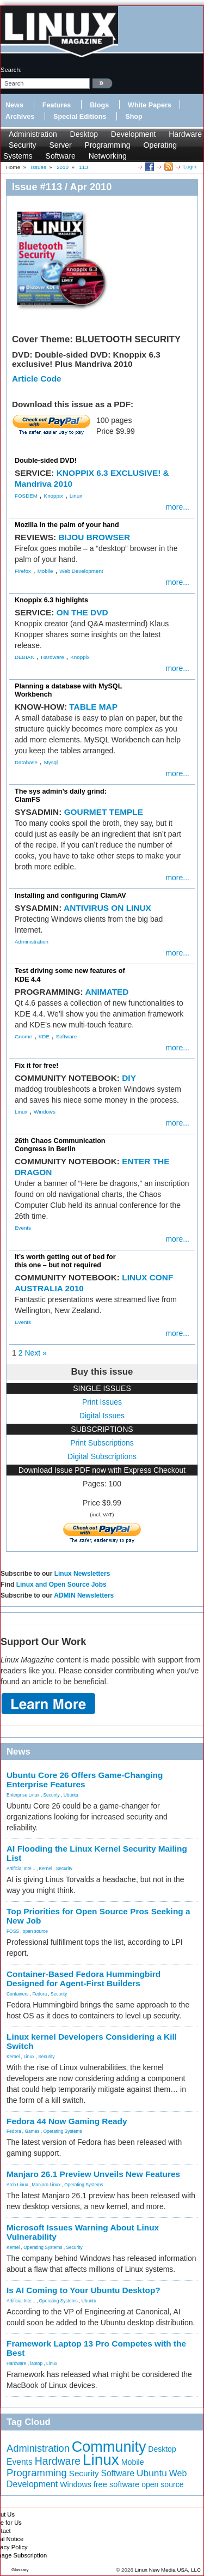 This screenshot has height=2576, width=204. What do you see at coordinates (107, 907) in the screenshot?
I see `ANTIVIRUS ON LINUX` at bounding box center [107, 907].